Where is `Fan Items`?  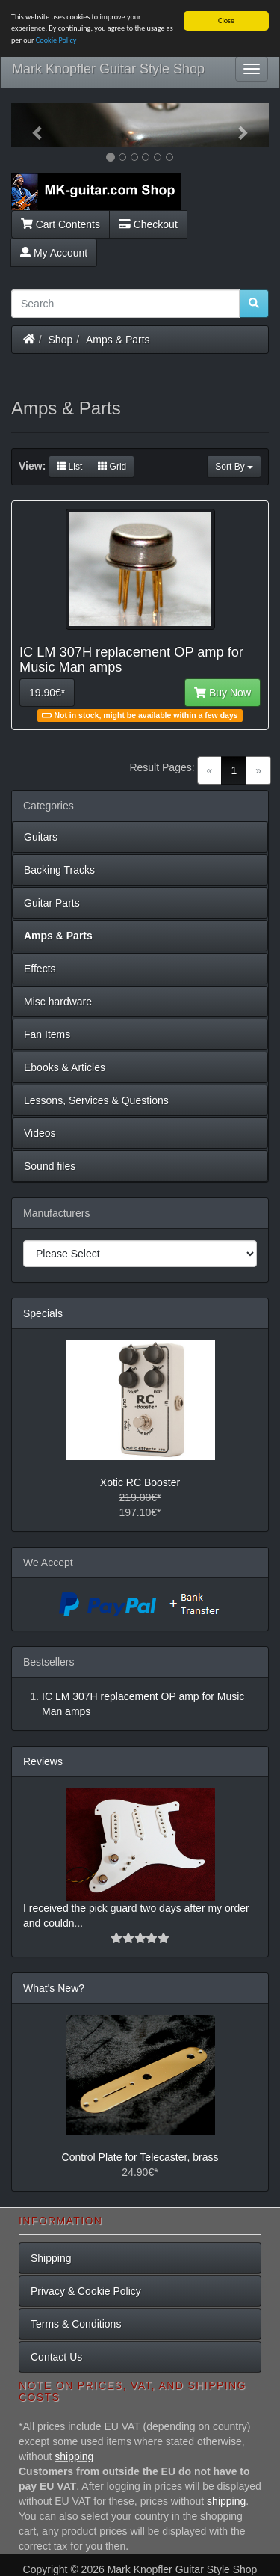
Fan Items is located at coordinates (47, 1034).